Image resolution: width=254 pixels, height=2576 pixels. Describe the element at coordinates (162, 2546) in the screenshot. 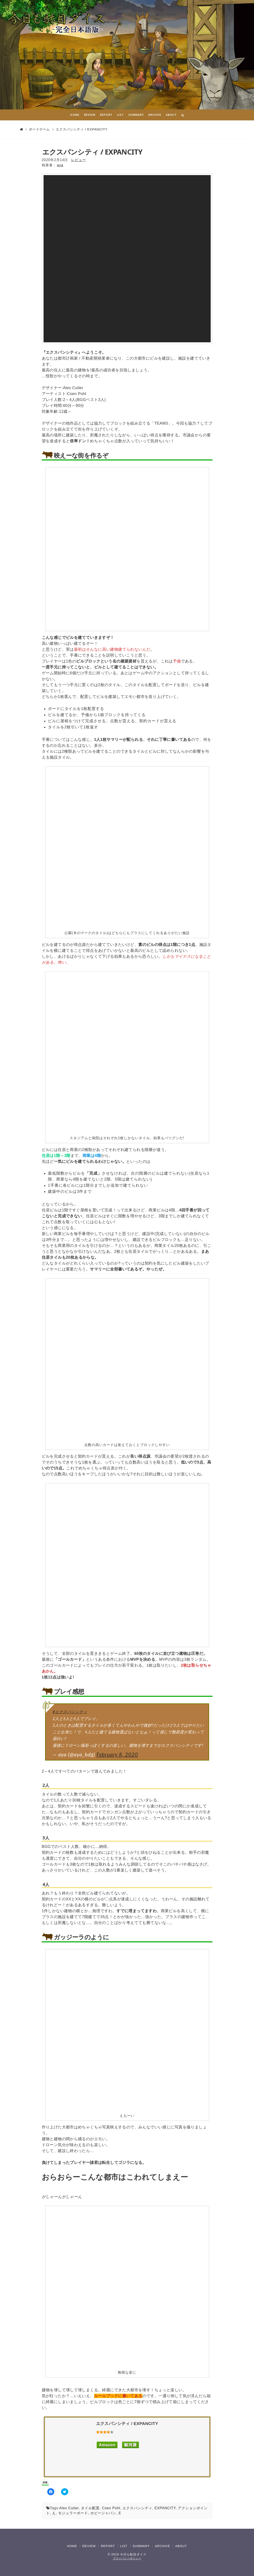

I see `ARCHIVE` at that location.